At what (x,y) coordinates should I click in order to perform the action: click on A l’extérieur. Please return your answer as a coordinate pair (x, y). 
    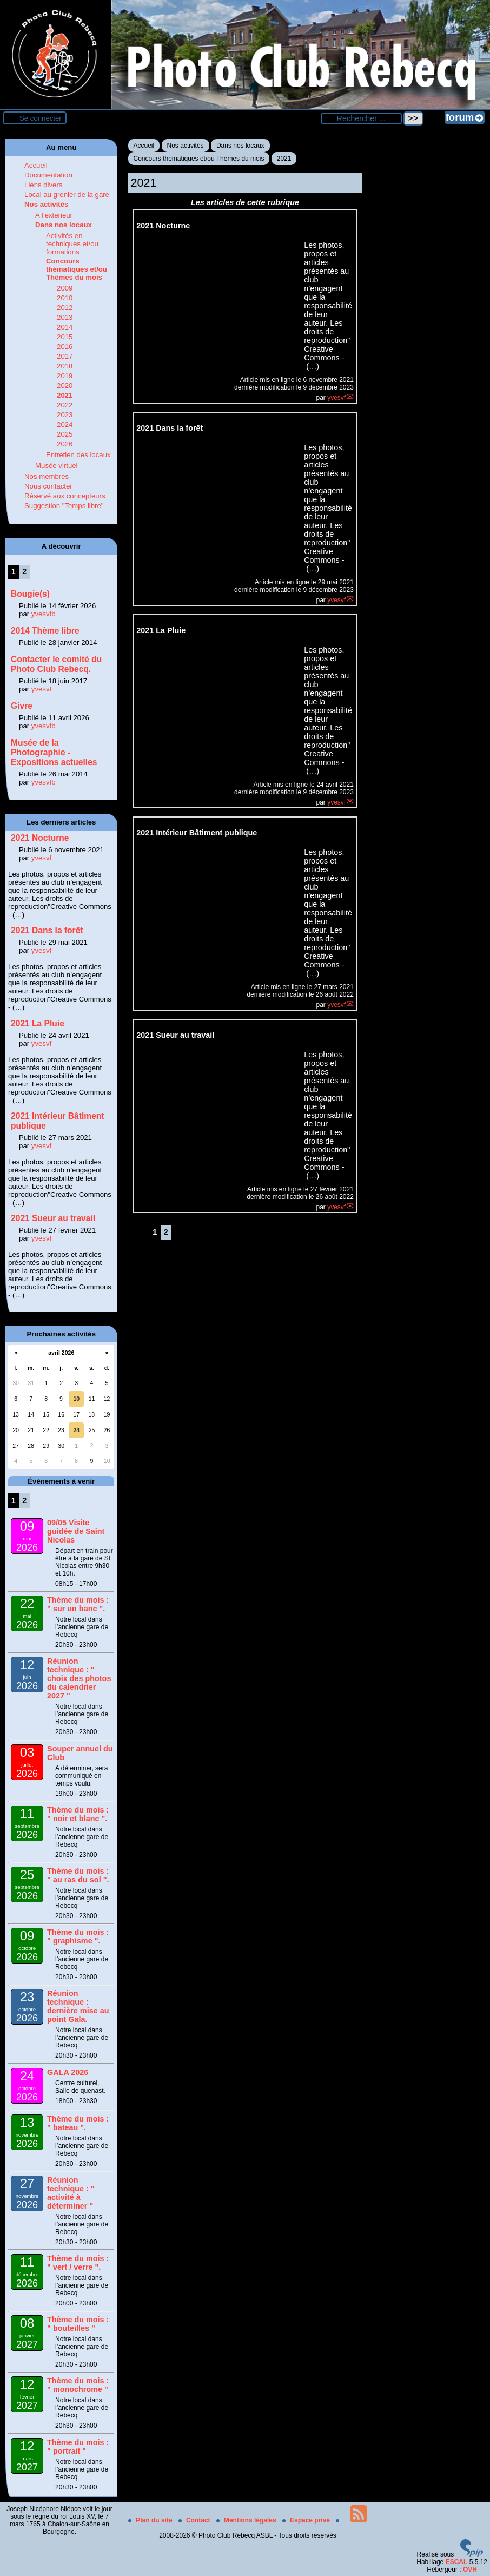
    Looking at the image, I should click on (53, 215).